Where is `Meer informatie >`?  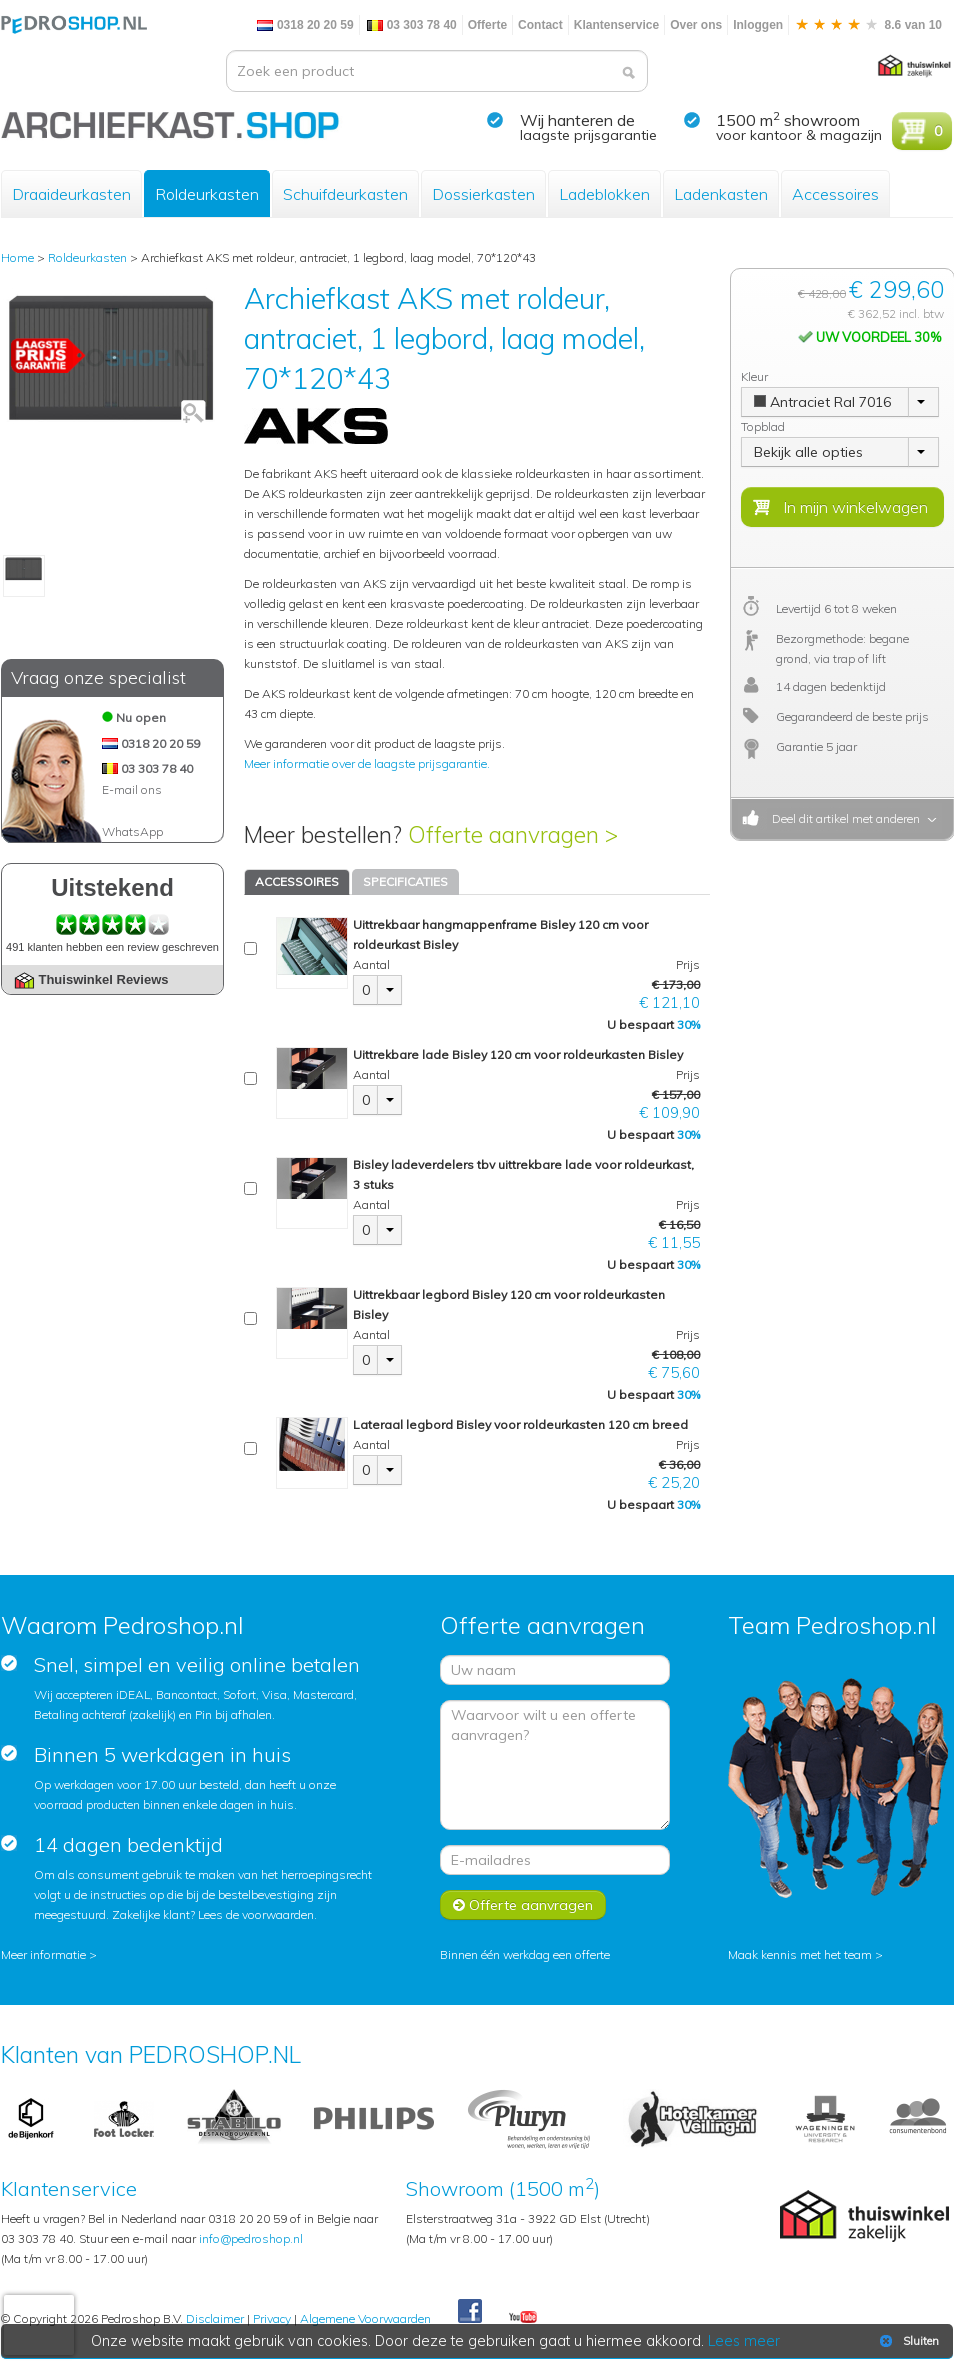
Meer informatie > is located at coordinates (49, 1954).